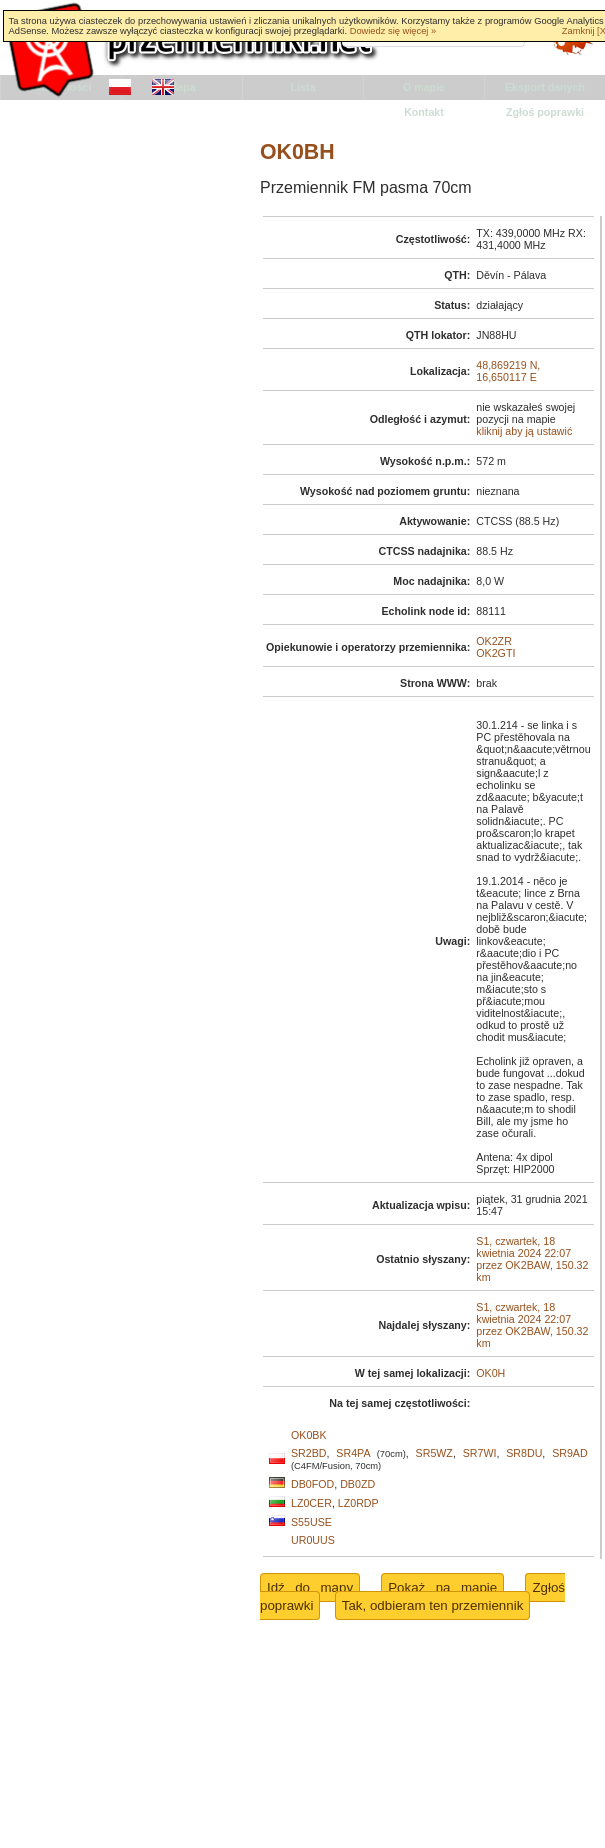 The height and width of the screenshot is (1848, 605). What do you see at coordinates (434, 1453) in the screenshot?
I see `SR5WZ` at bounding box center [434, 1453].